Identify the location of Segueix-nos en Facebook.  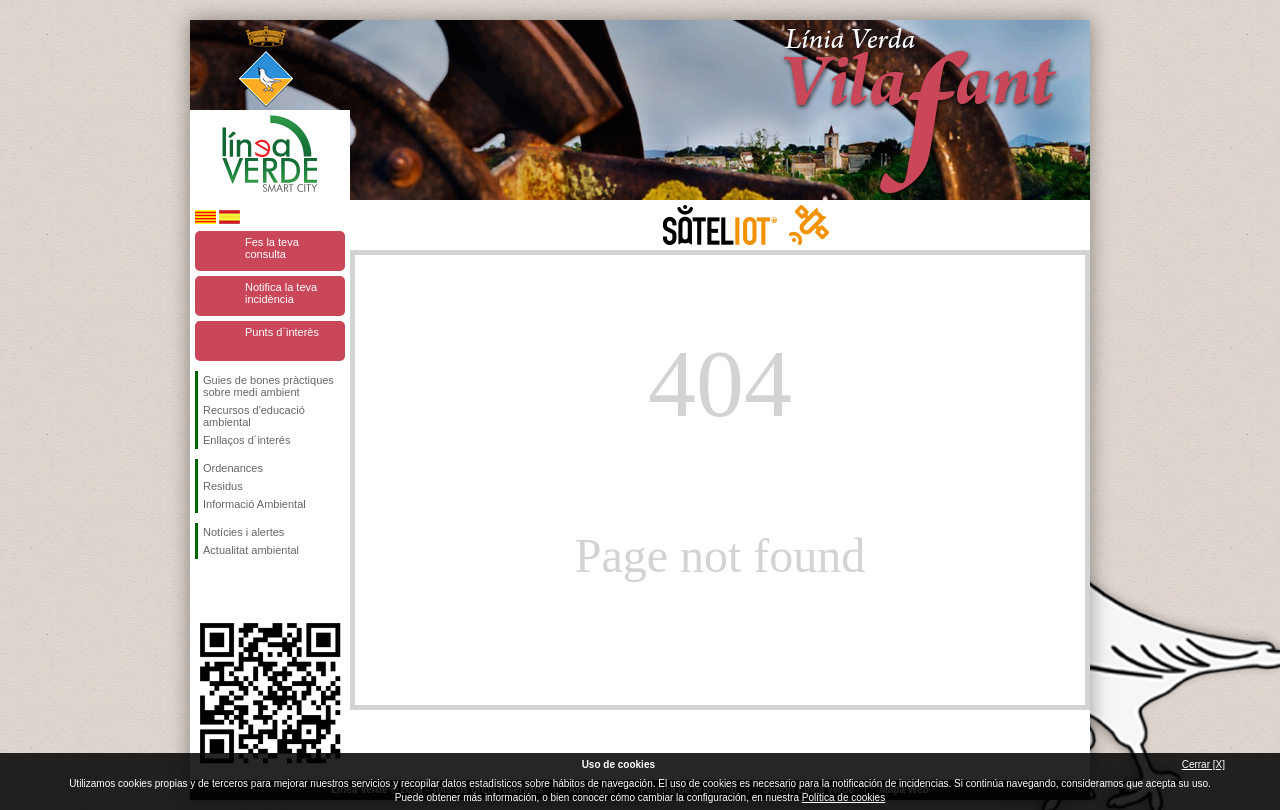
(207, 591).